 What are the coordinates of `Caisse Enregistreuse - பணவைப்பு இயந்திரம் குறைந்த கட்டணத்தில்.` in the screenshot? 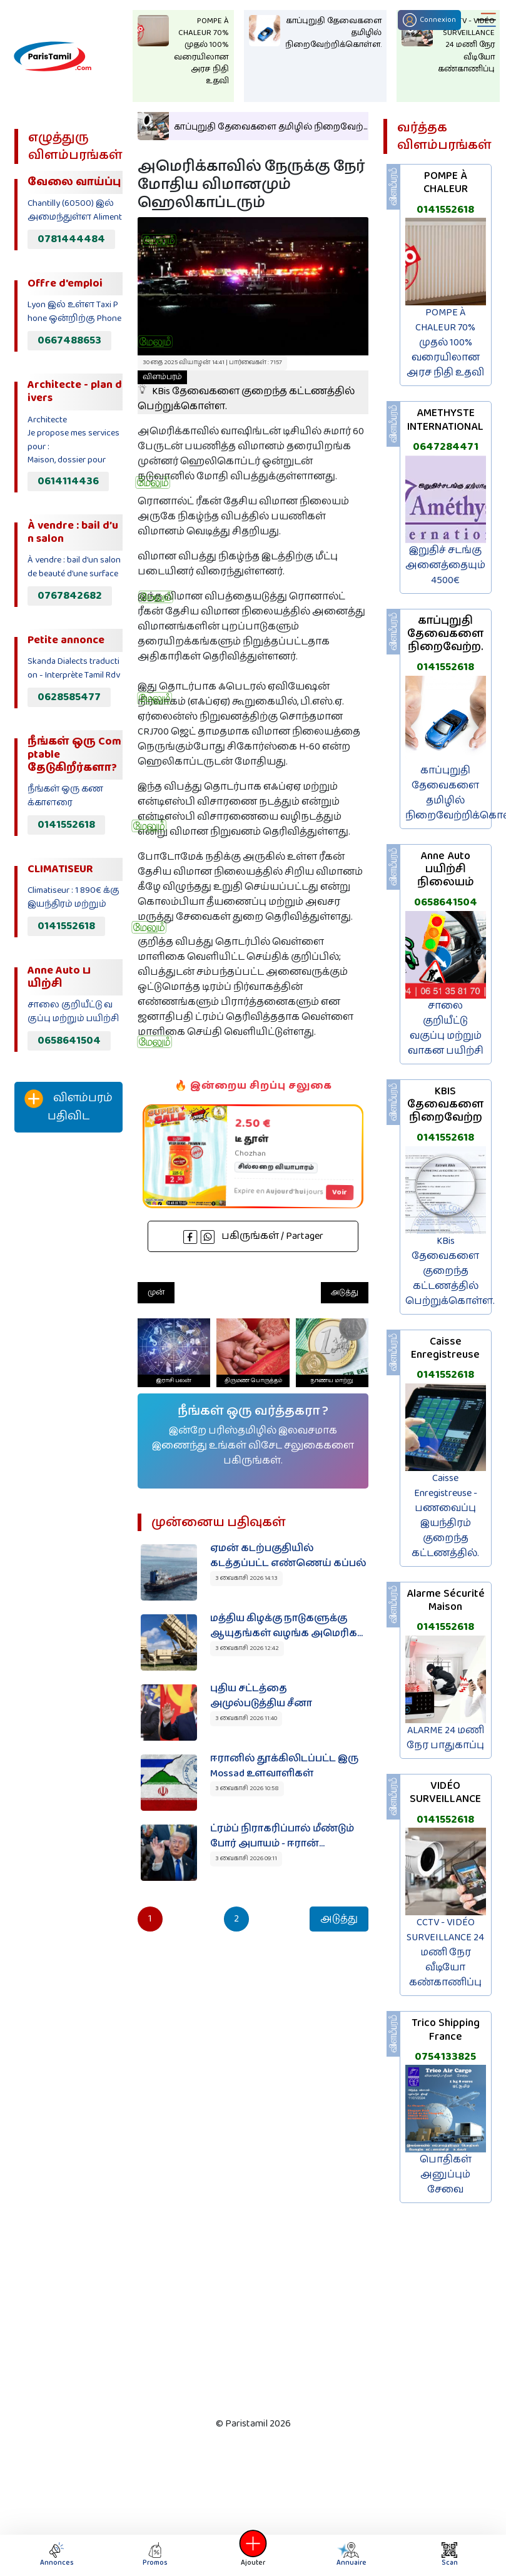 It's located at (445, 1515).